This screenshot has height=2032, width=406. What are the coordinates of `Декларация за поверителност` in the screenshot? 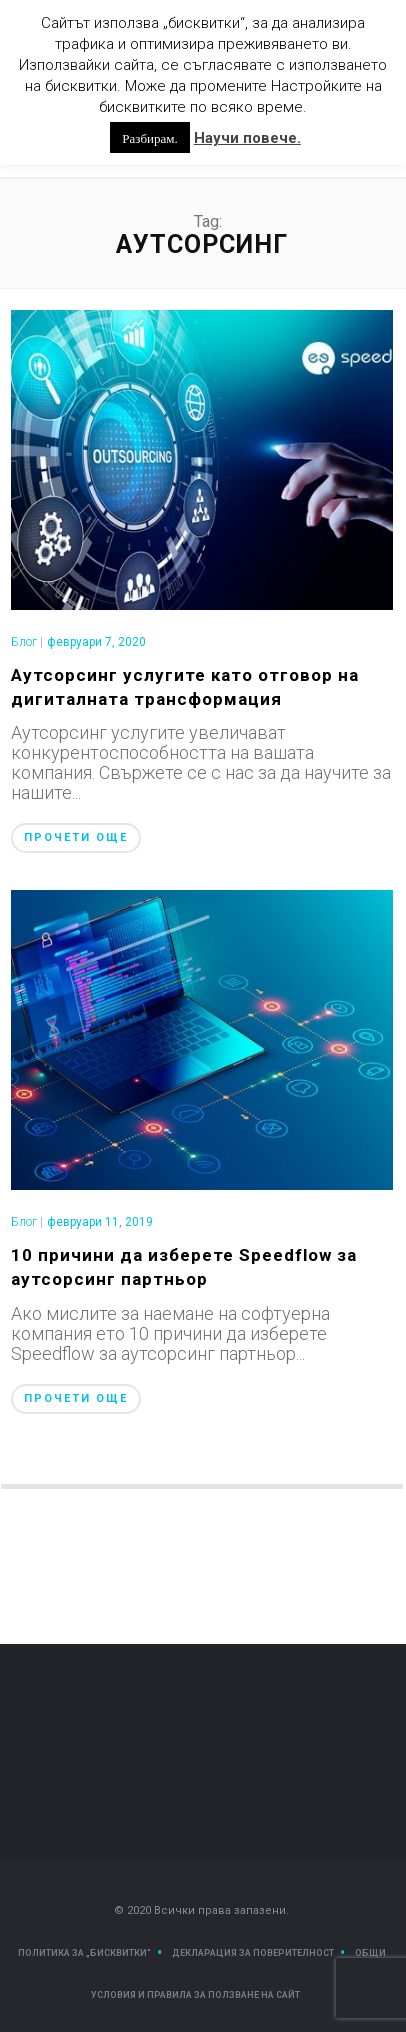 It's located at (253, 1953).